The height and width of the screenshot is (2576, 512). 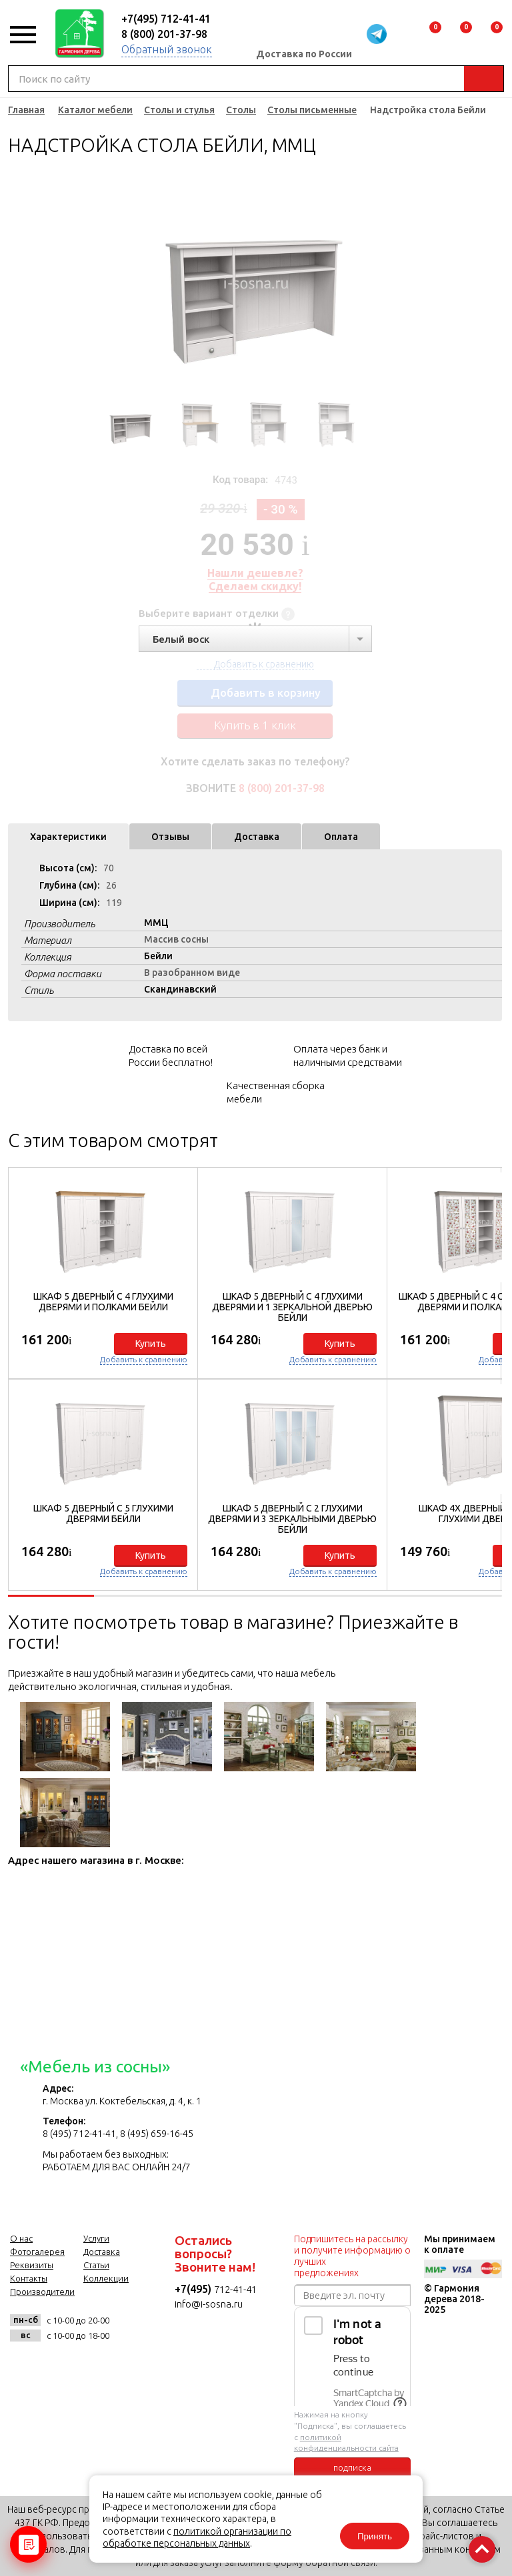 What do you see at coordinates (241, 110) in the screenshot?
I see `Столы` at bounding box center [241, 110].